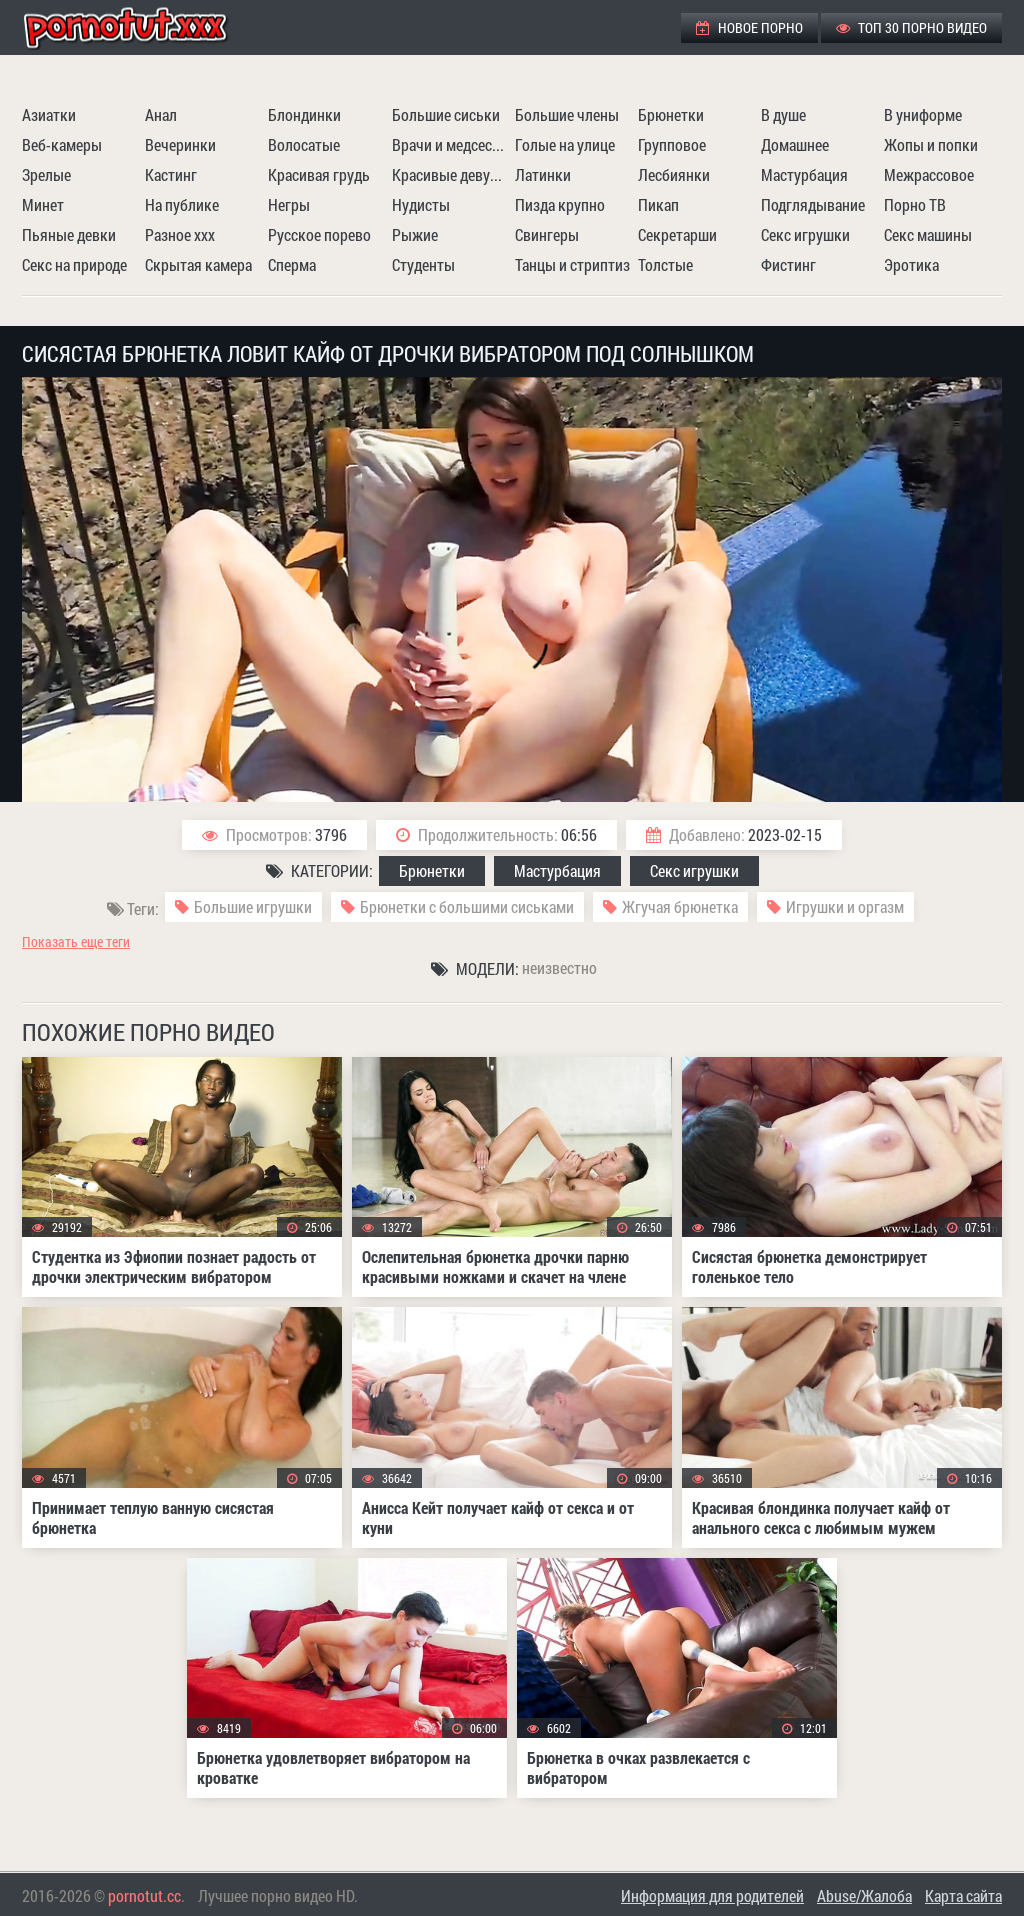  What do you see at coordinates (928, 234) in the screenshot?
I see `Секс машины` at bounding box center [928, 234].